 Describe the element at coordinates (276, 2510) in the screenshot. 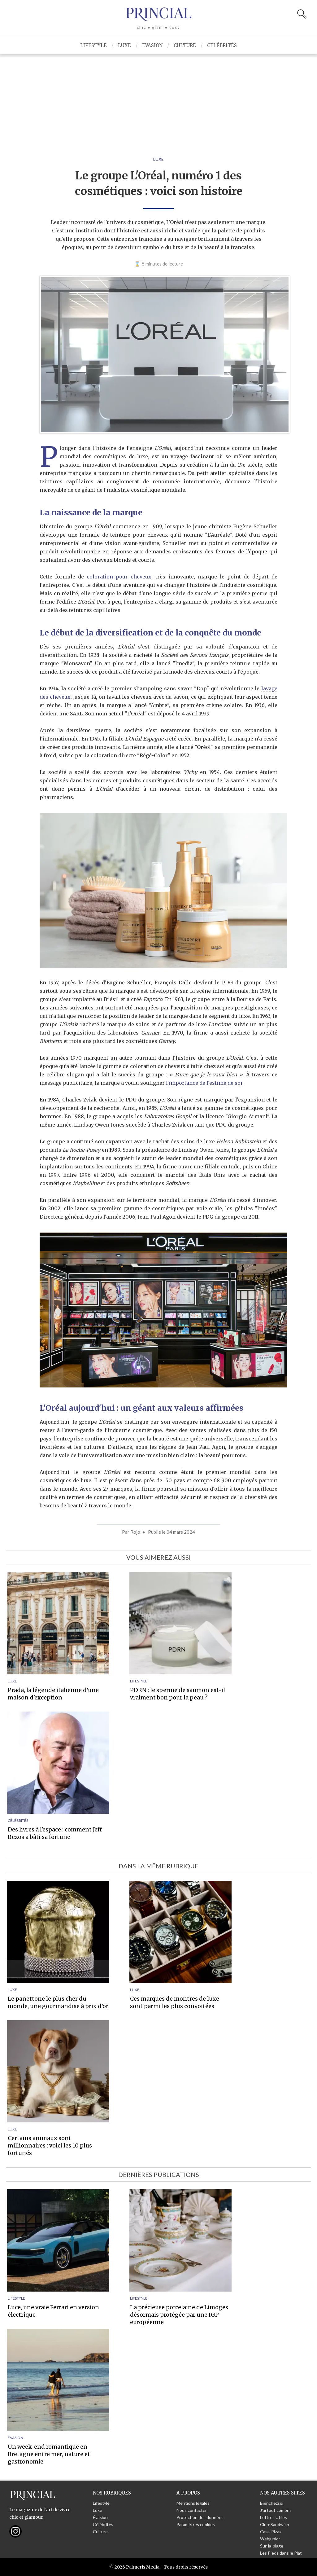

I see `J'ai tout compris` at that location.